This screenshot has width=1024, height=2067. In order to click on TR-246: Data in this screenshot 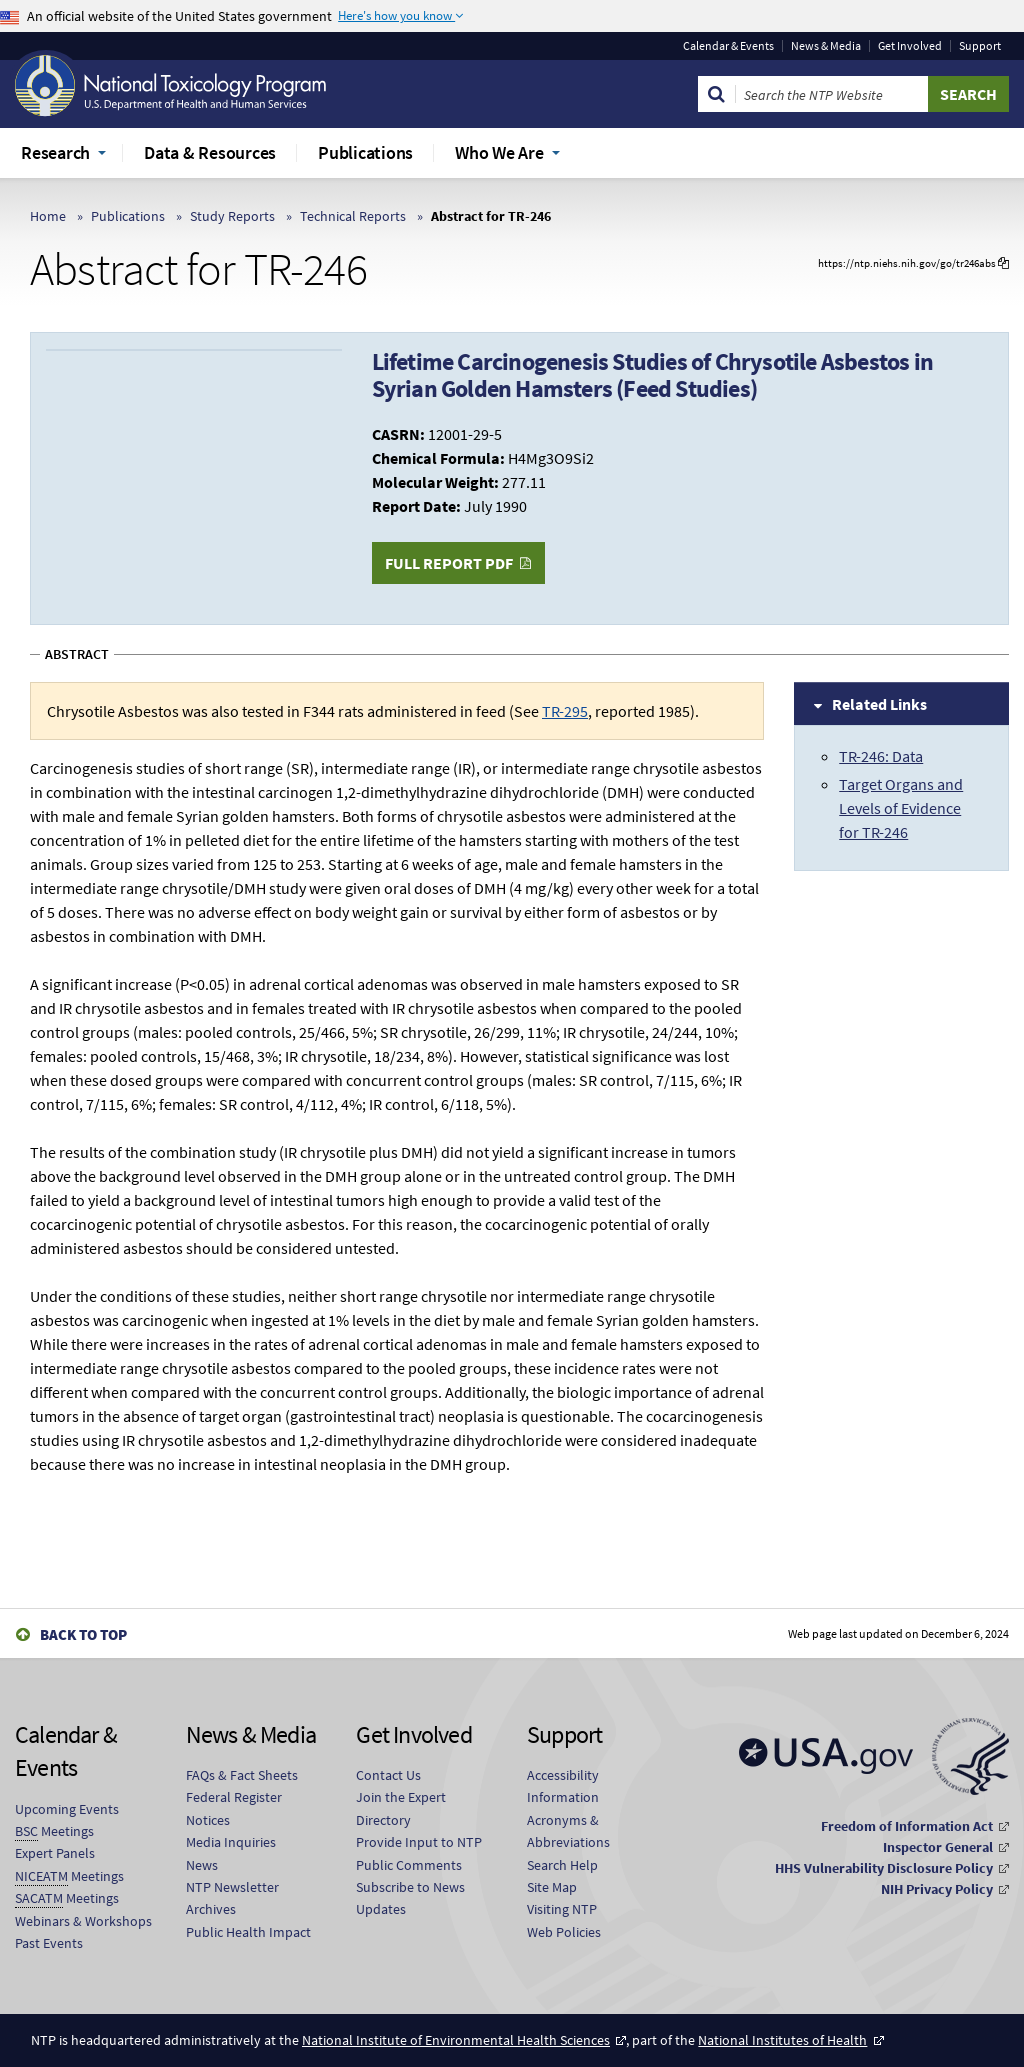, I will do `click(881, 756)`.